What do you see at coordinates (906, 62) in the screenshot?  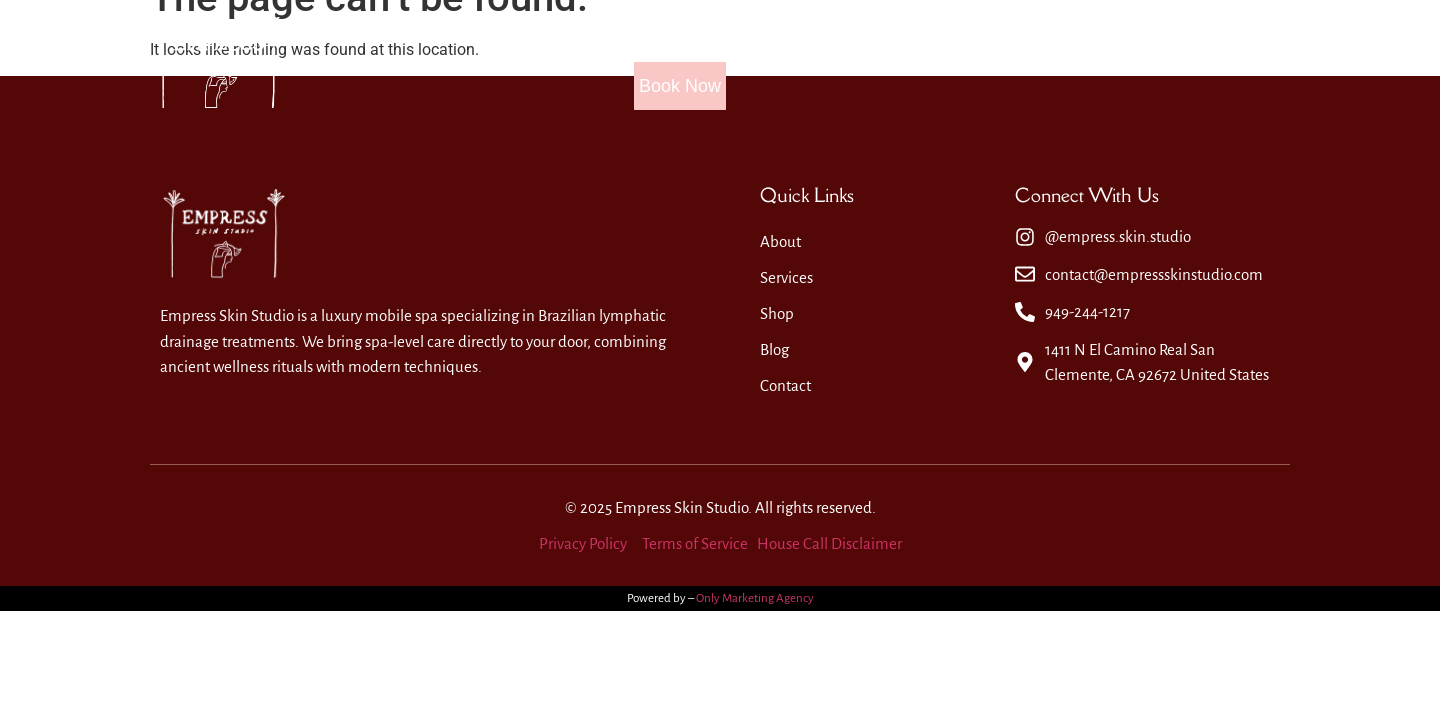 I see `Shop` at bounding box center [906, 62].